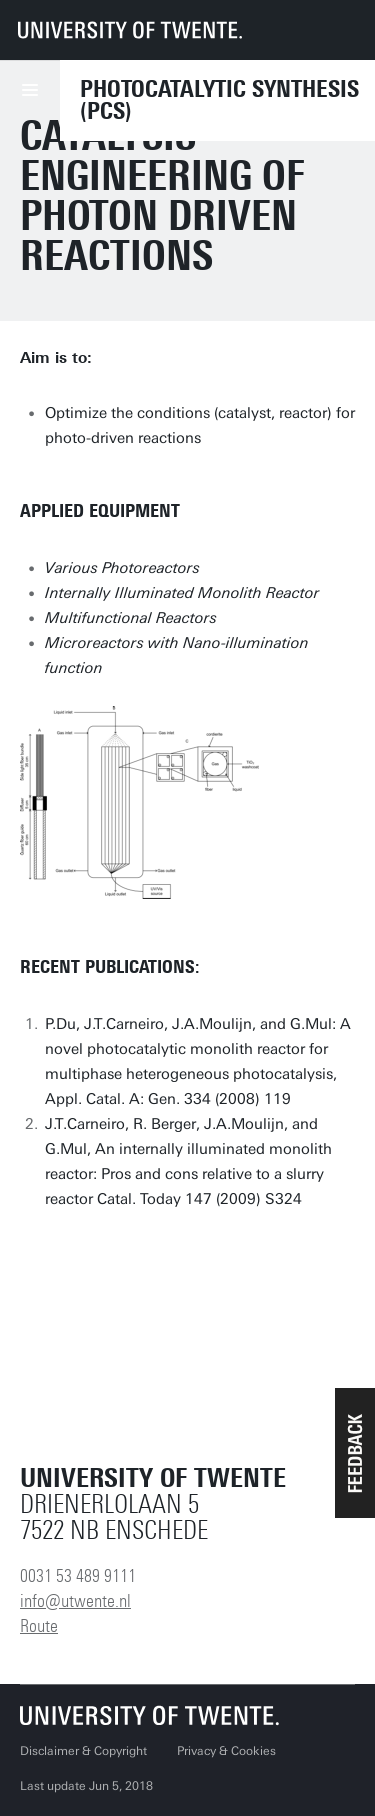 The width and height of the screenshot is (375, 1816). What do you see at coordinates (83, 1751) in the screenshot?
I see `Disclaimer & Copyright` at bounding box center [83, 1751].